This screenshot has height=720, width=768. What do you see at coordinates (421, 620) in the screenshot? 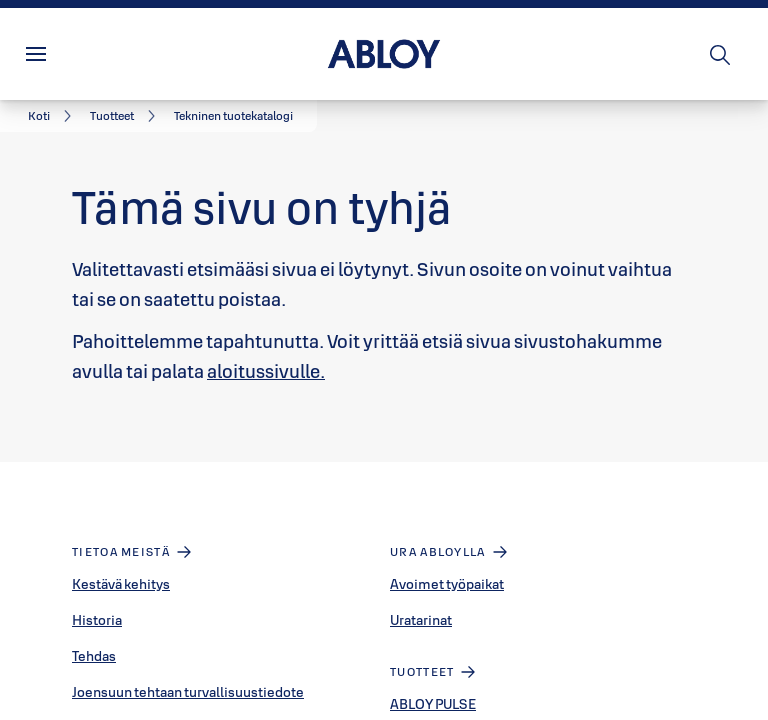
I see `Uratarinat` at bounding box center [421, 620].